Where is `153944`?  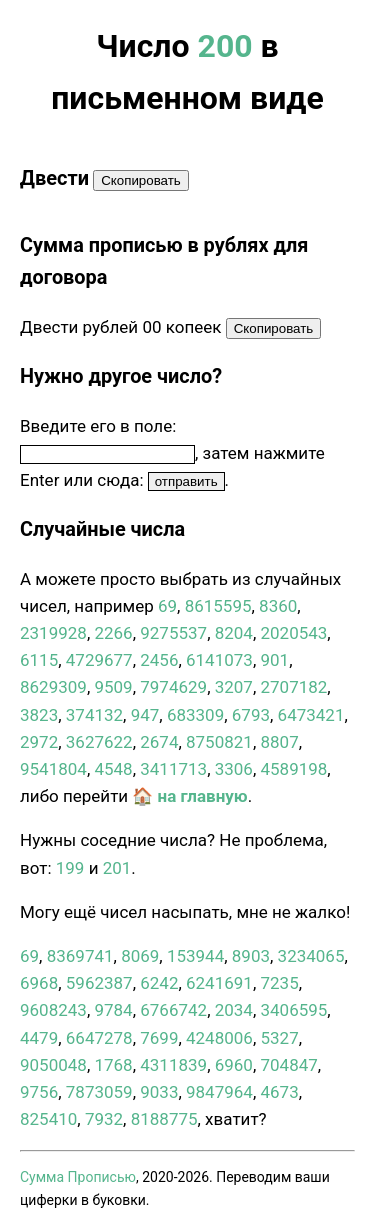 153944 is located at coordinates (195, 956).